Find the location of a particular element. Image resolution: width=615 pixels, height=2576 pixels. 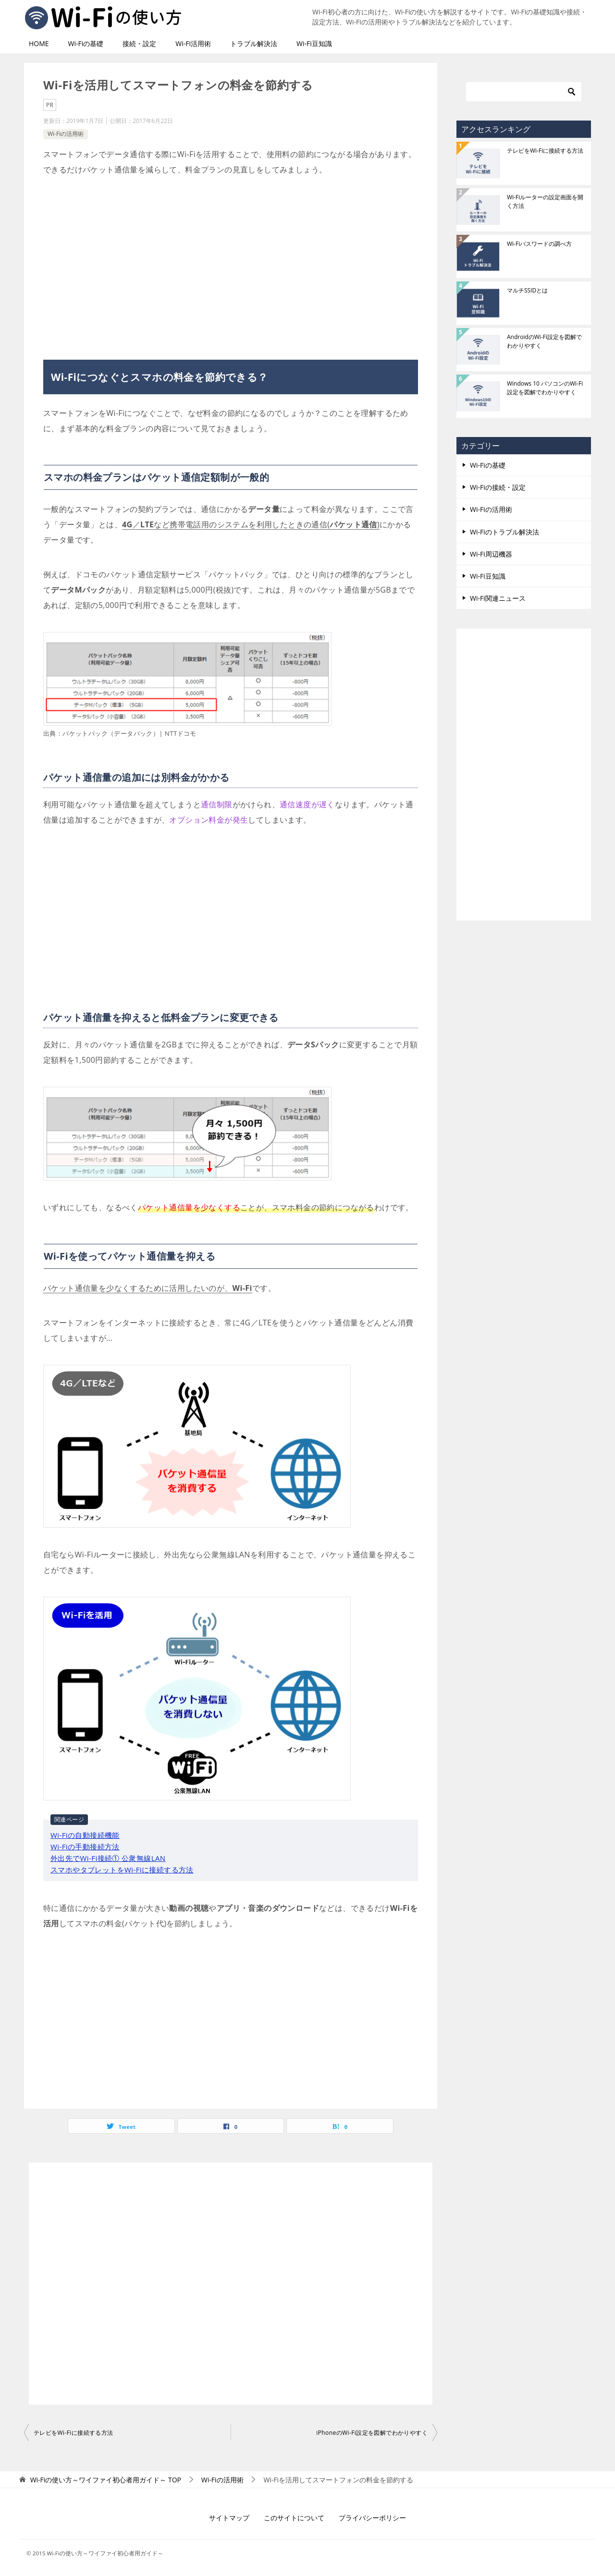

このサイトについて is located at coordinates (294, 2517).